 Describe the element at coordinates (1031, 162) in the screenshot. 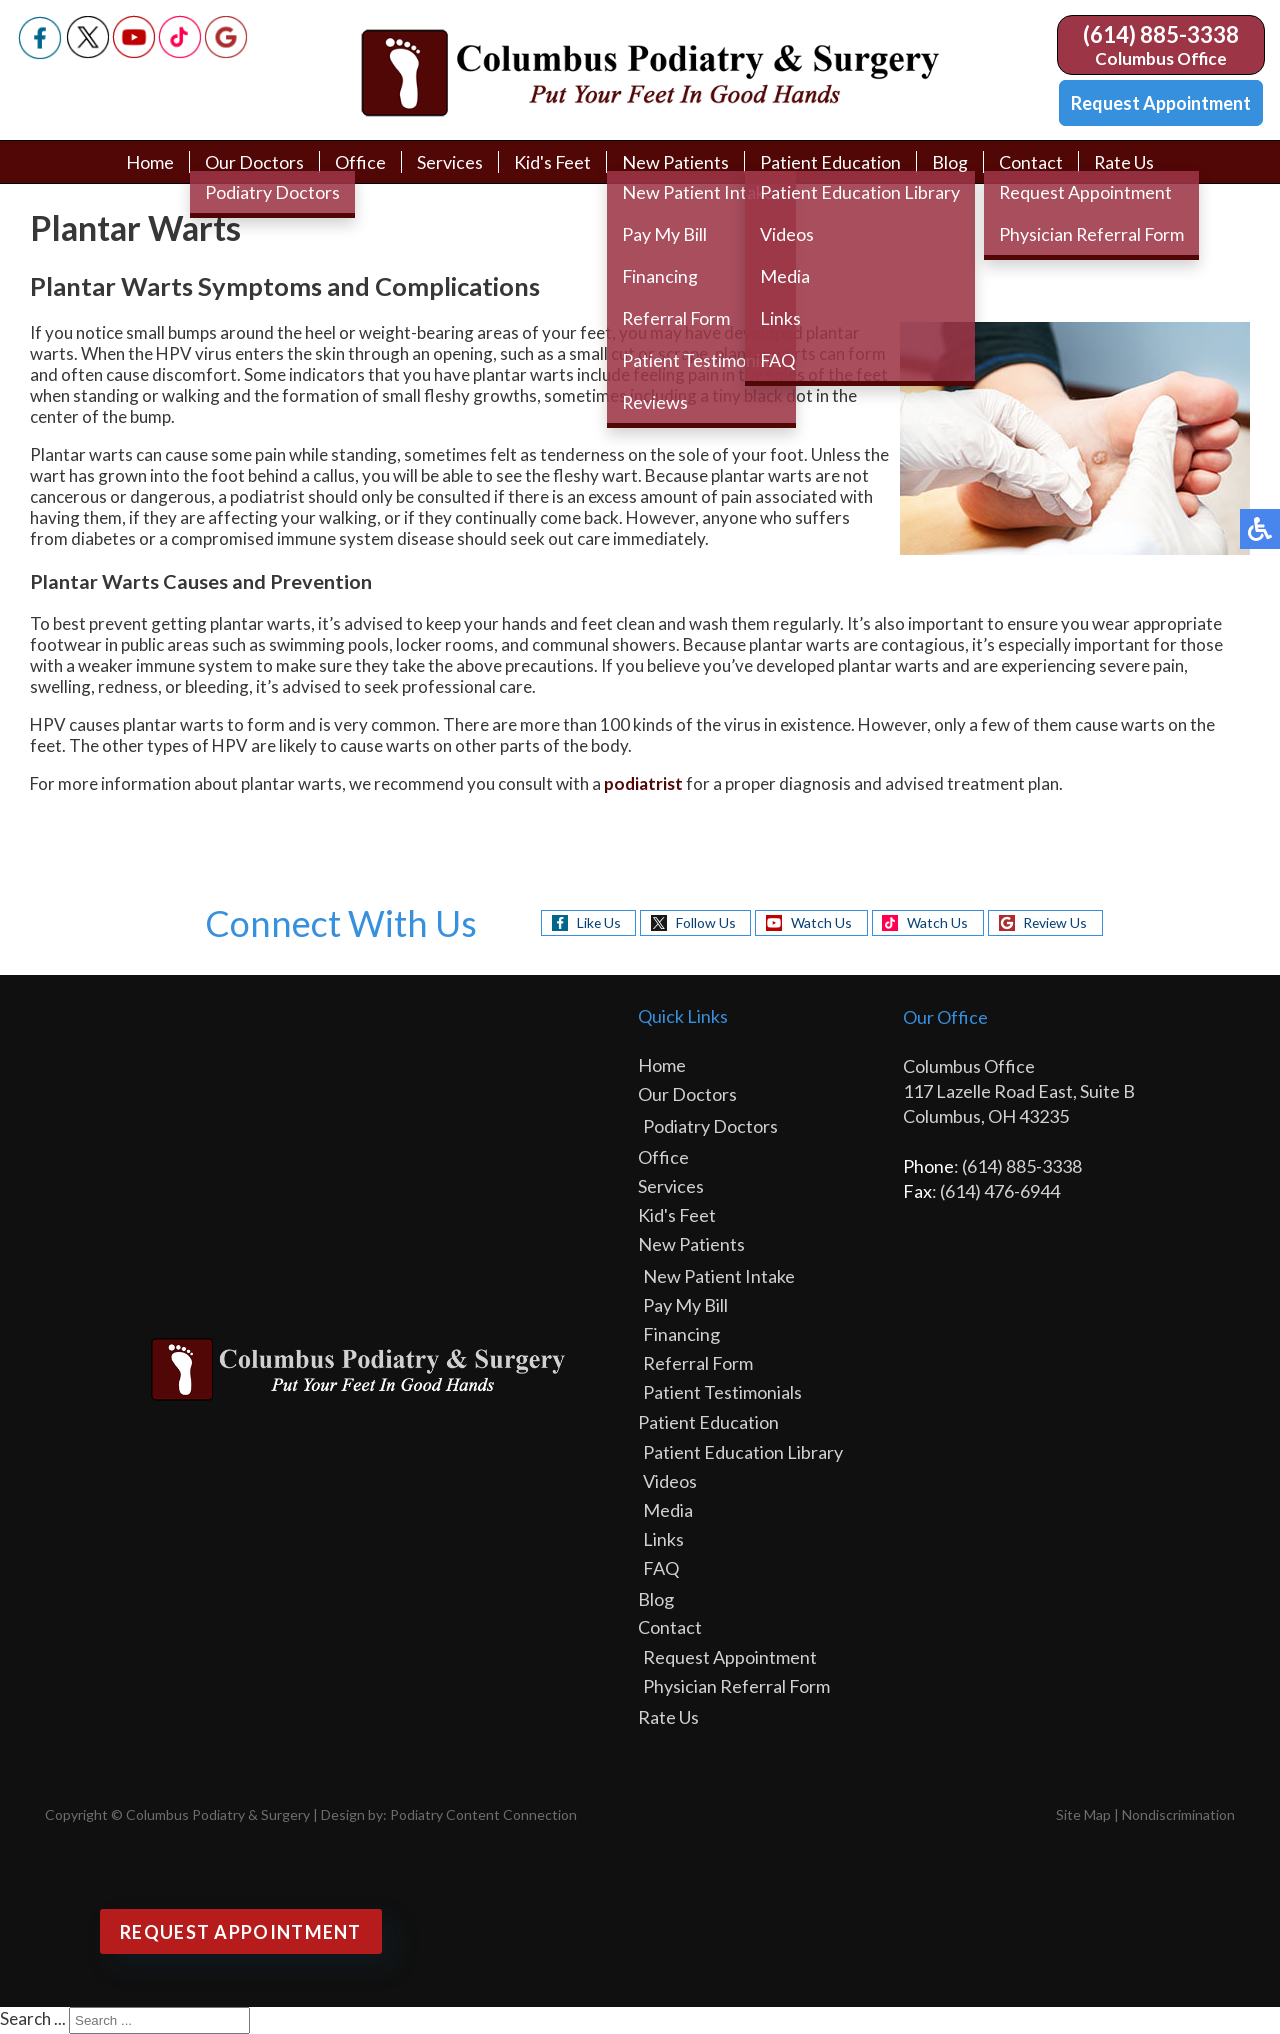

I see `Contact` at that location.